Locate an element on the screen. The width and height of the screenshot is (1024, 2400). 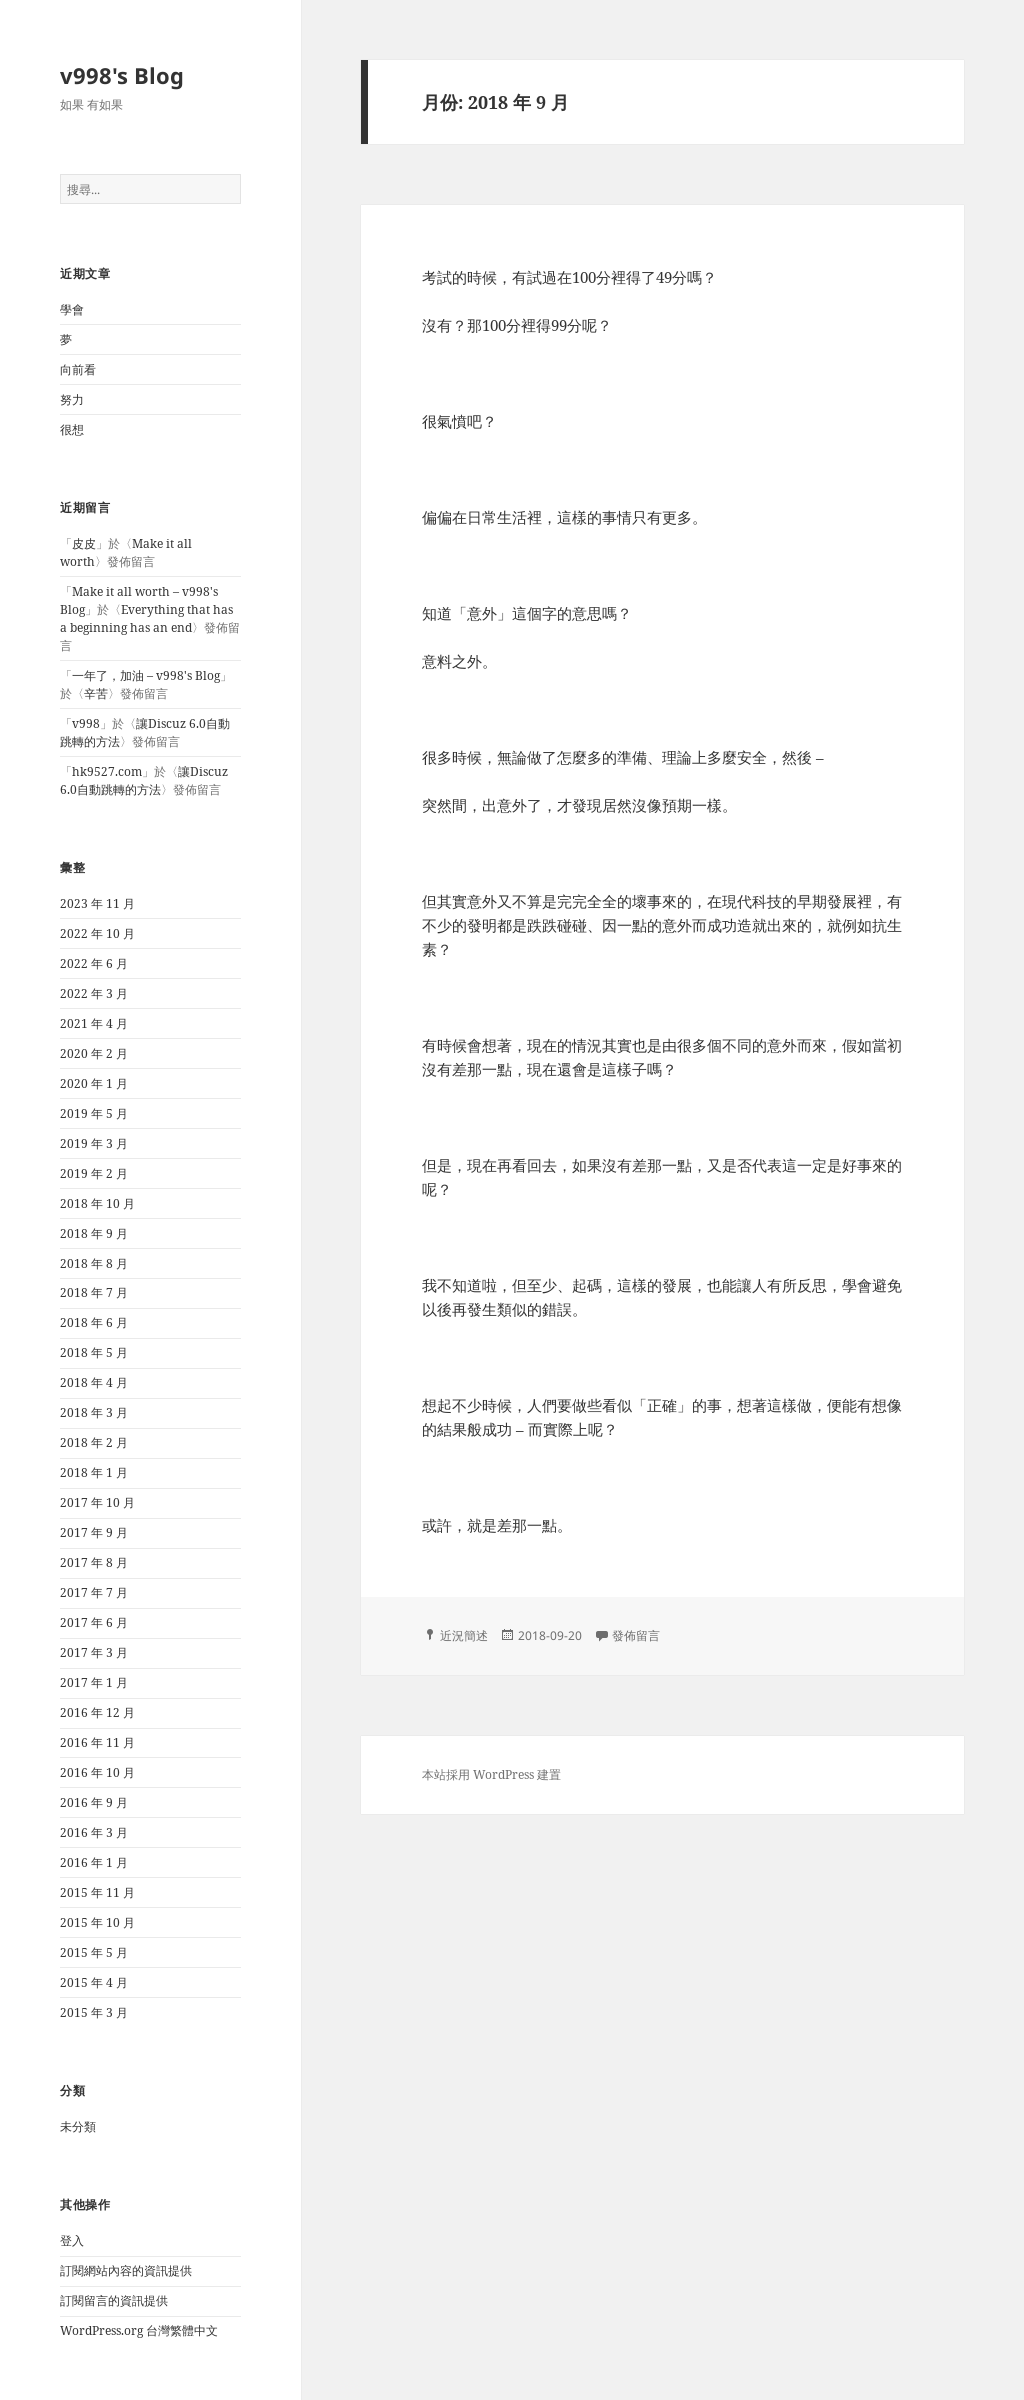
2017 年 9 月 is located at coordinates (94, 1532).